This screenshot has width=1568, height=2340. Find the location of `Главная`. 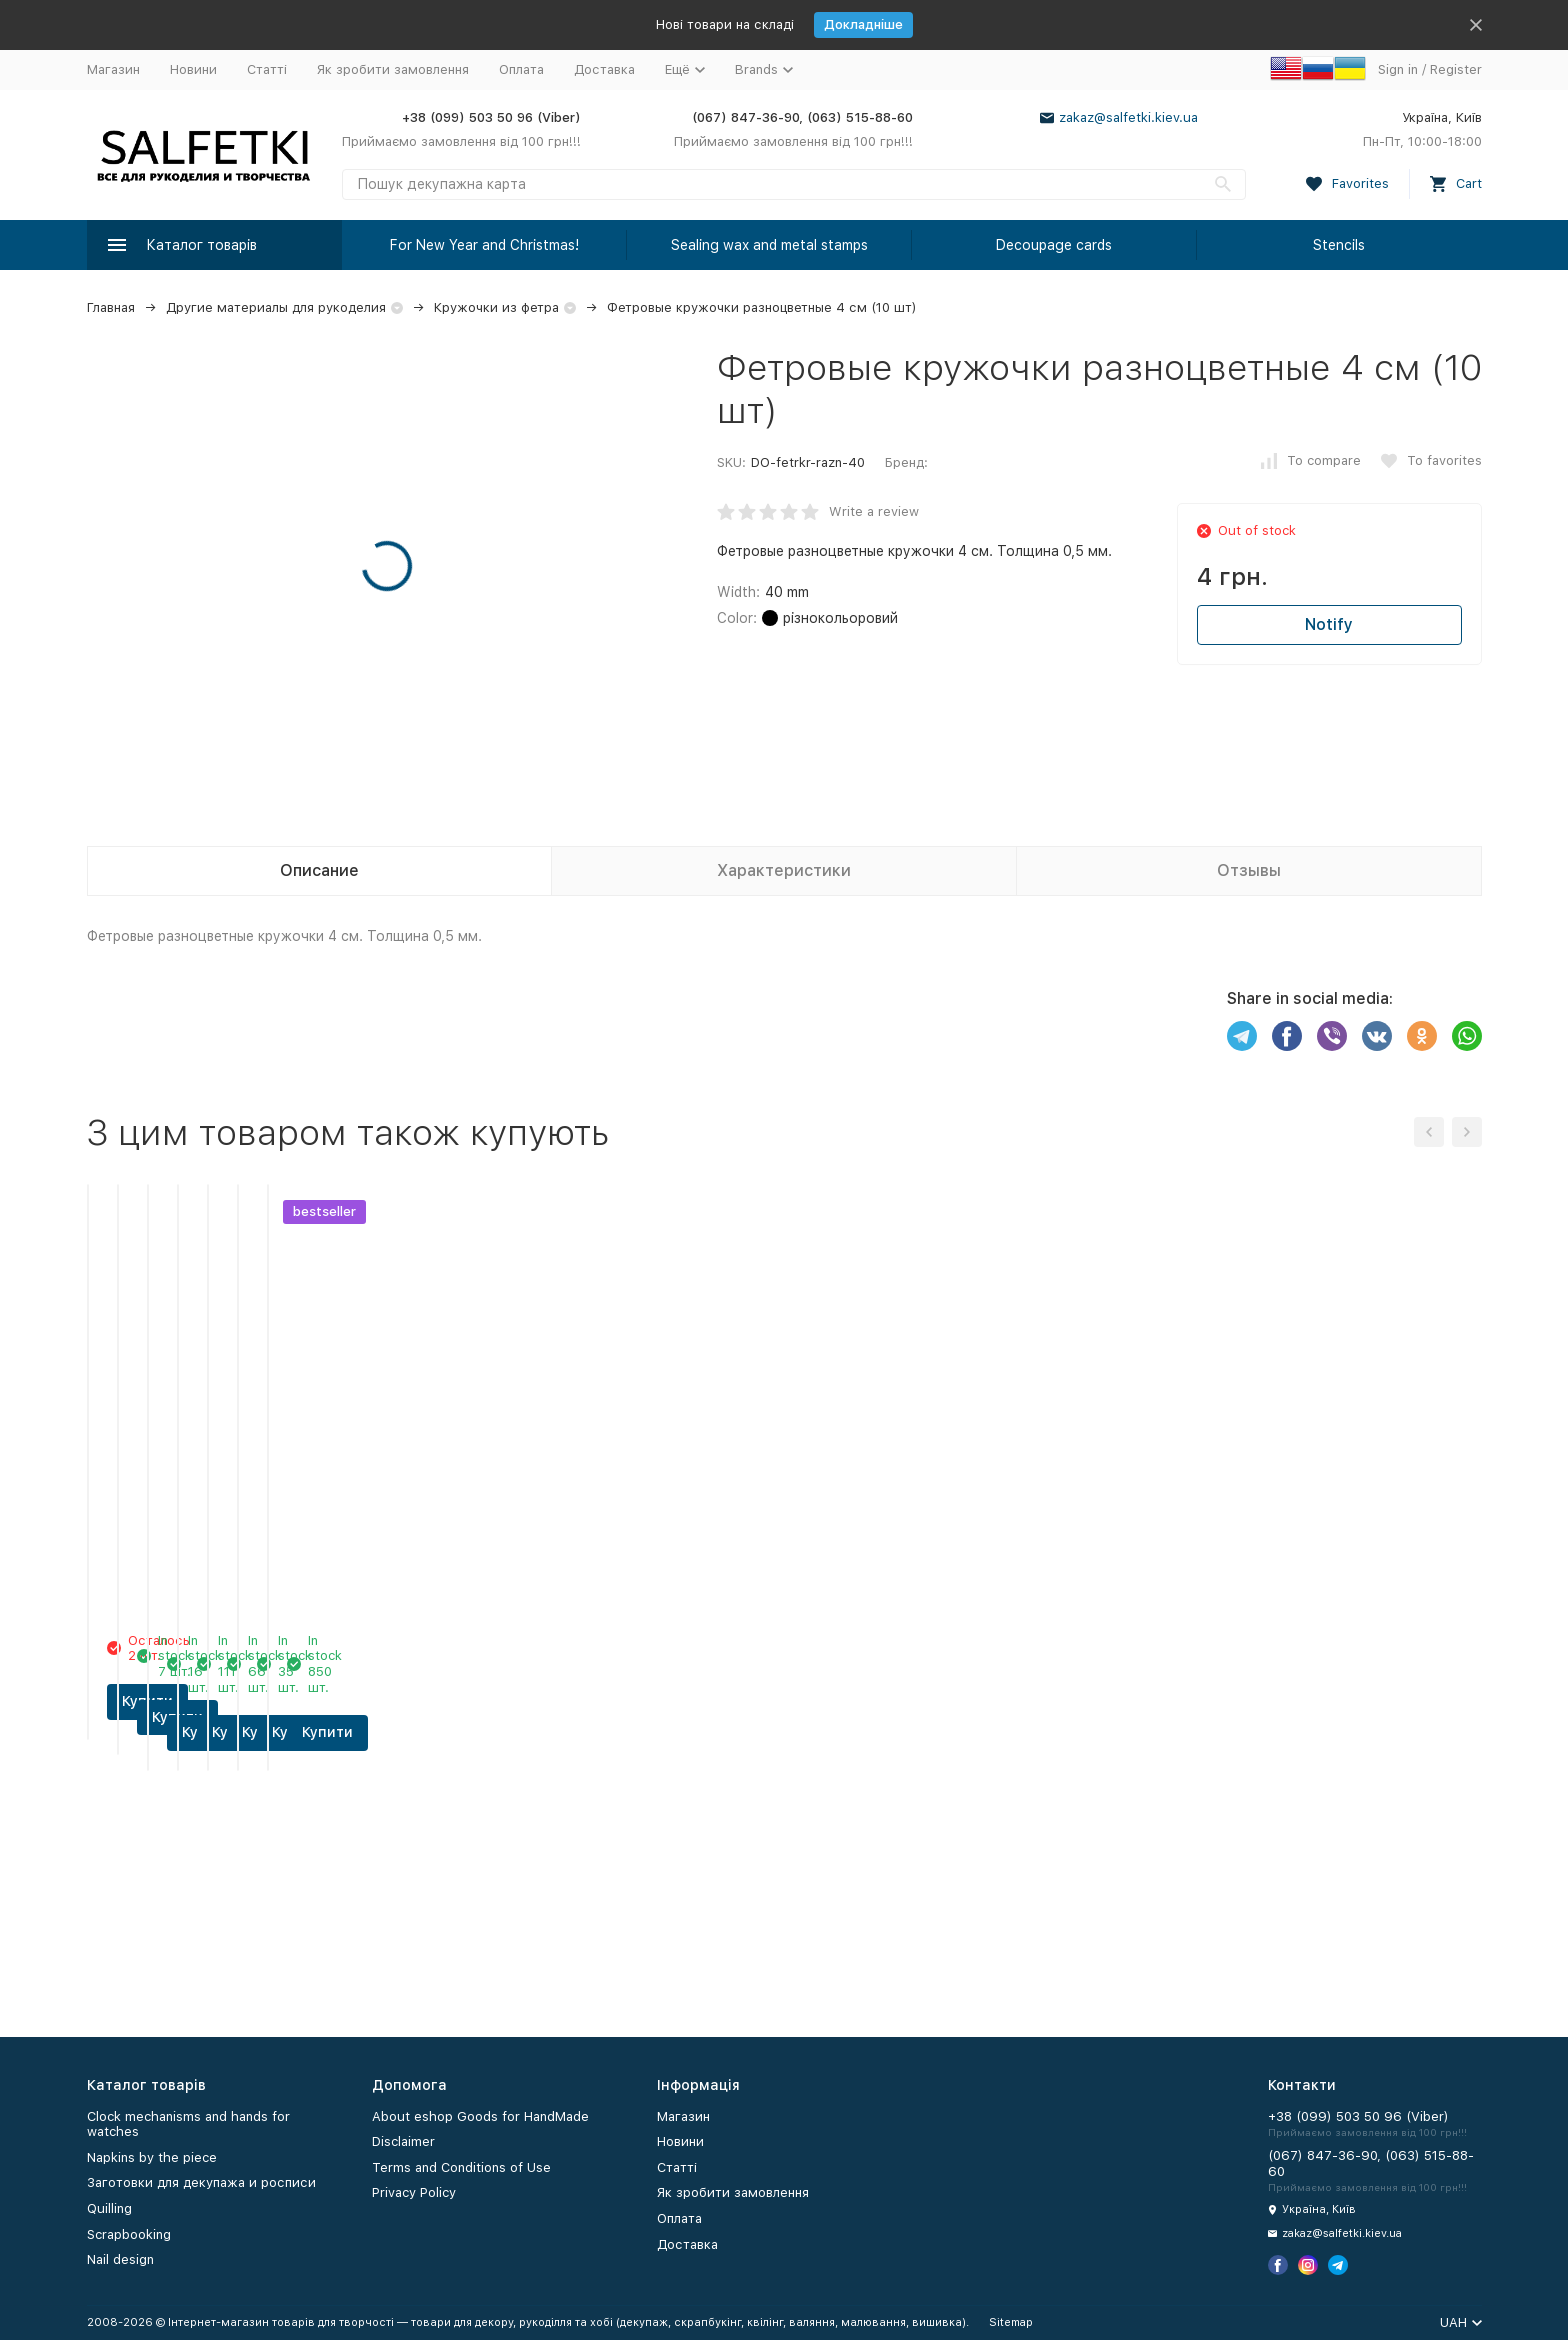

Главная is located at coordinates (111, 307).